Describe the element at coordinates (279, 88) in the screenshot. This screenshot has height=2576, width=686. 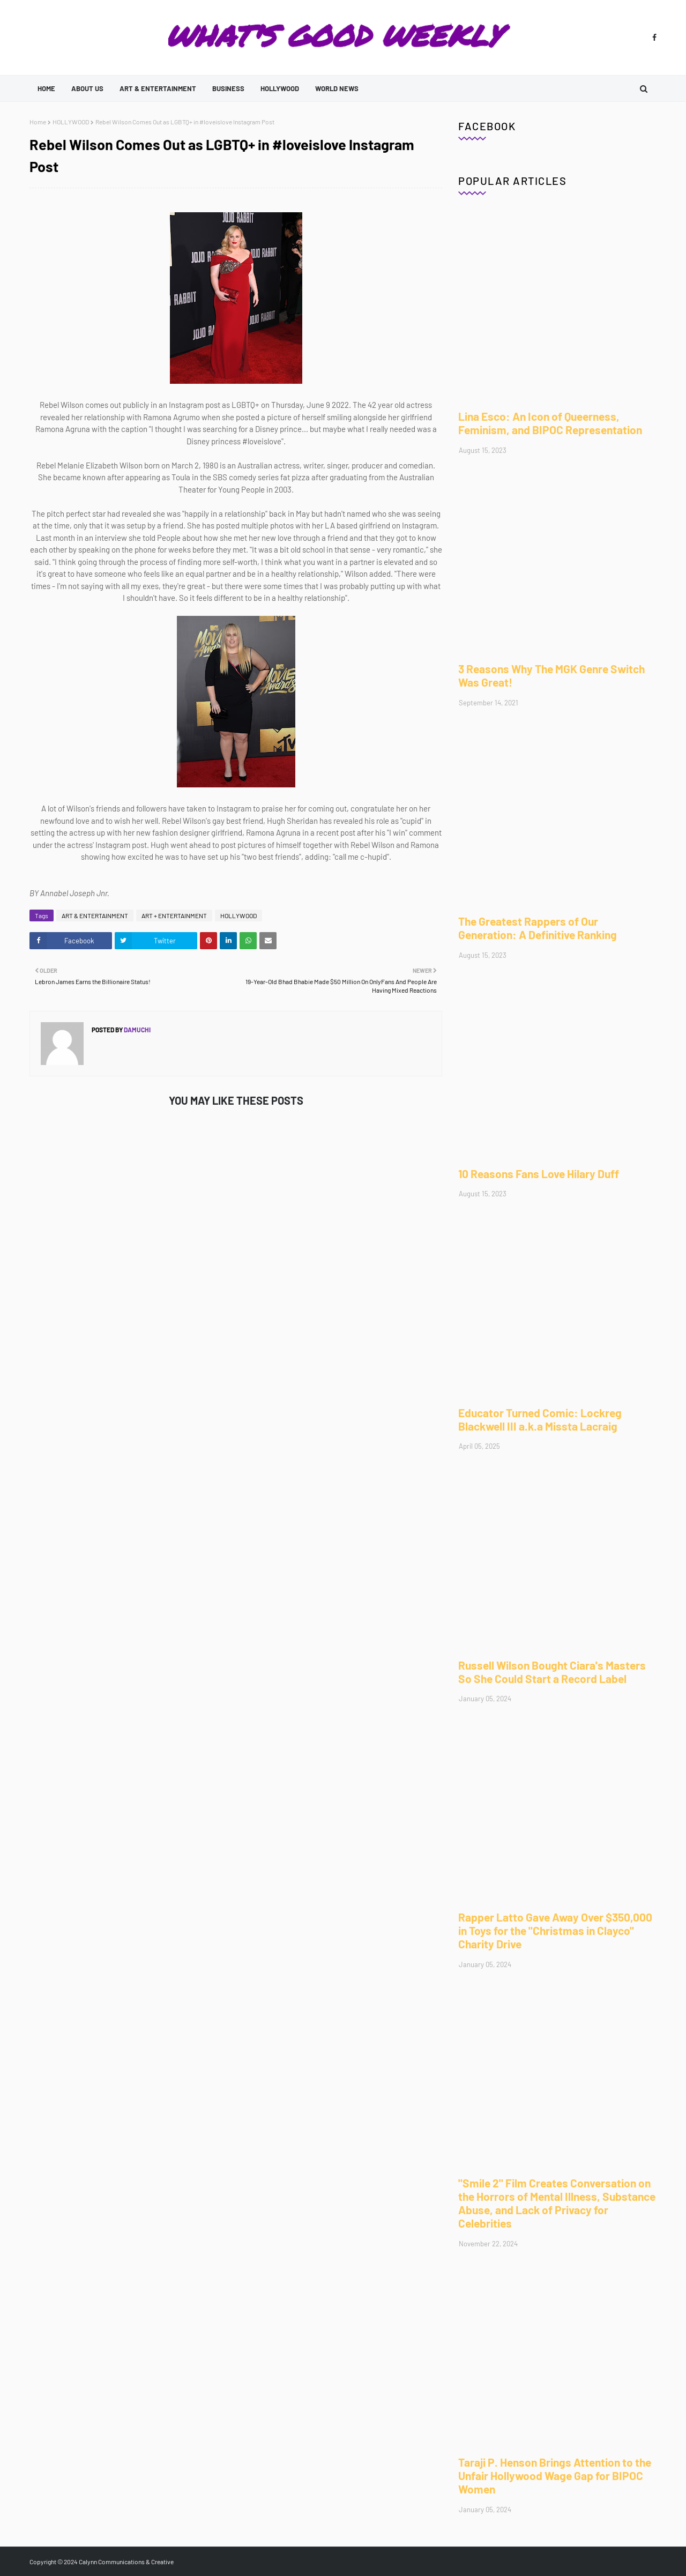
I see `HOLLYWOOD [menuitem]` at that location.